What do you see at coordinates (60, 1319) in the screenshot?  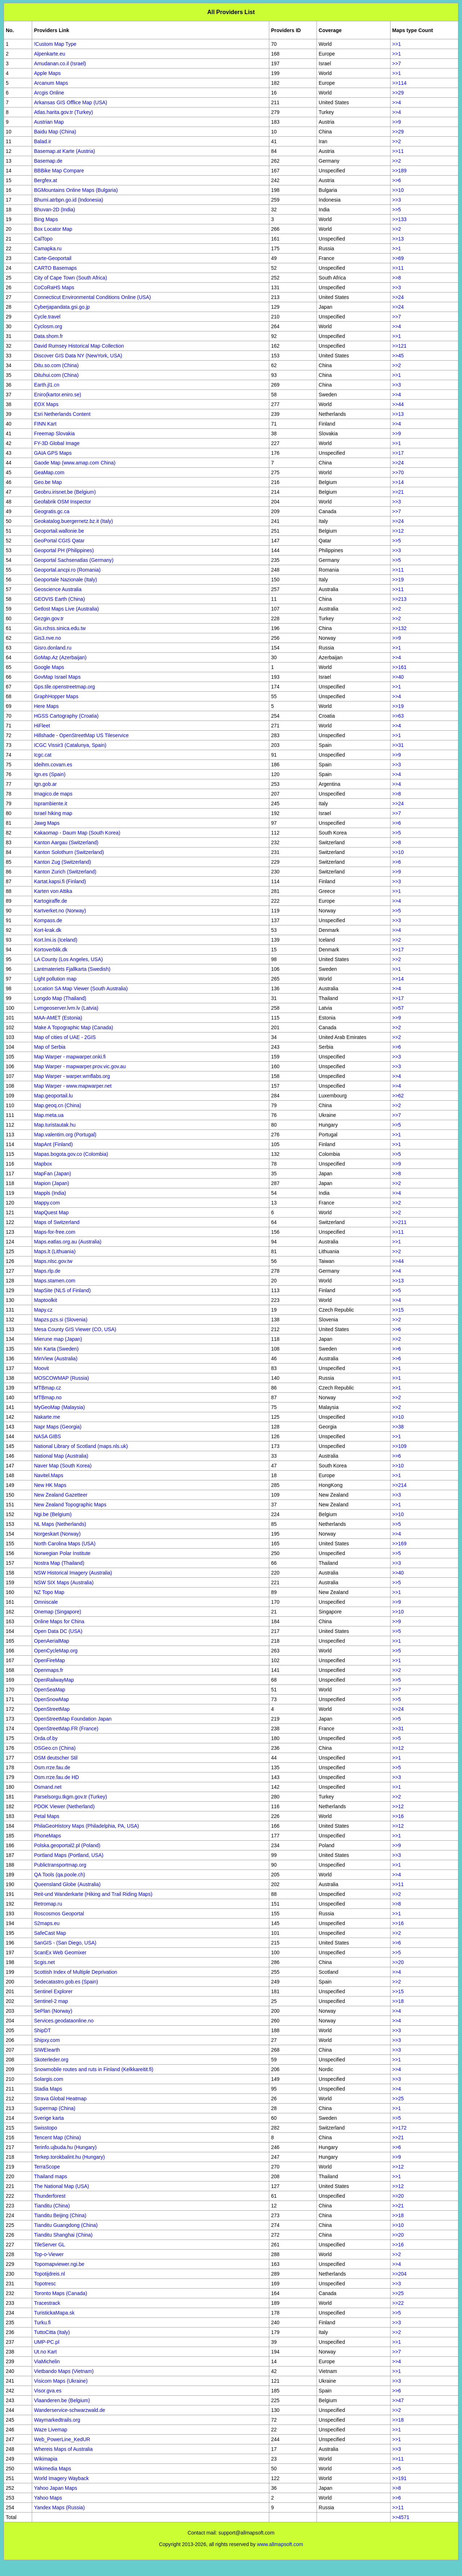 I see `Mapzs.pzs.si (Slovenia)` at bounding box center [60, 1319].